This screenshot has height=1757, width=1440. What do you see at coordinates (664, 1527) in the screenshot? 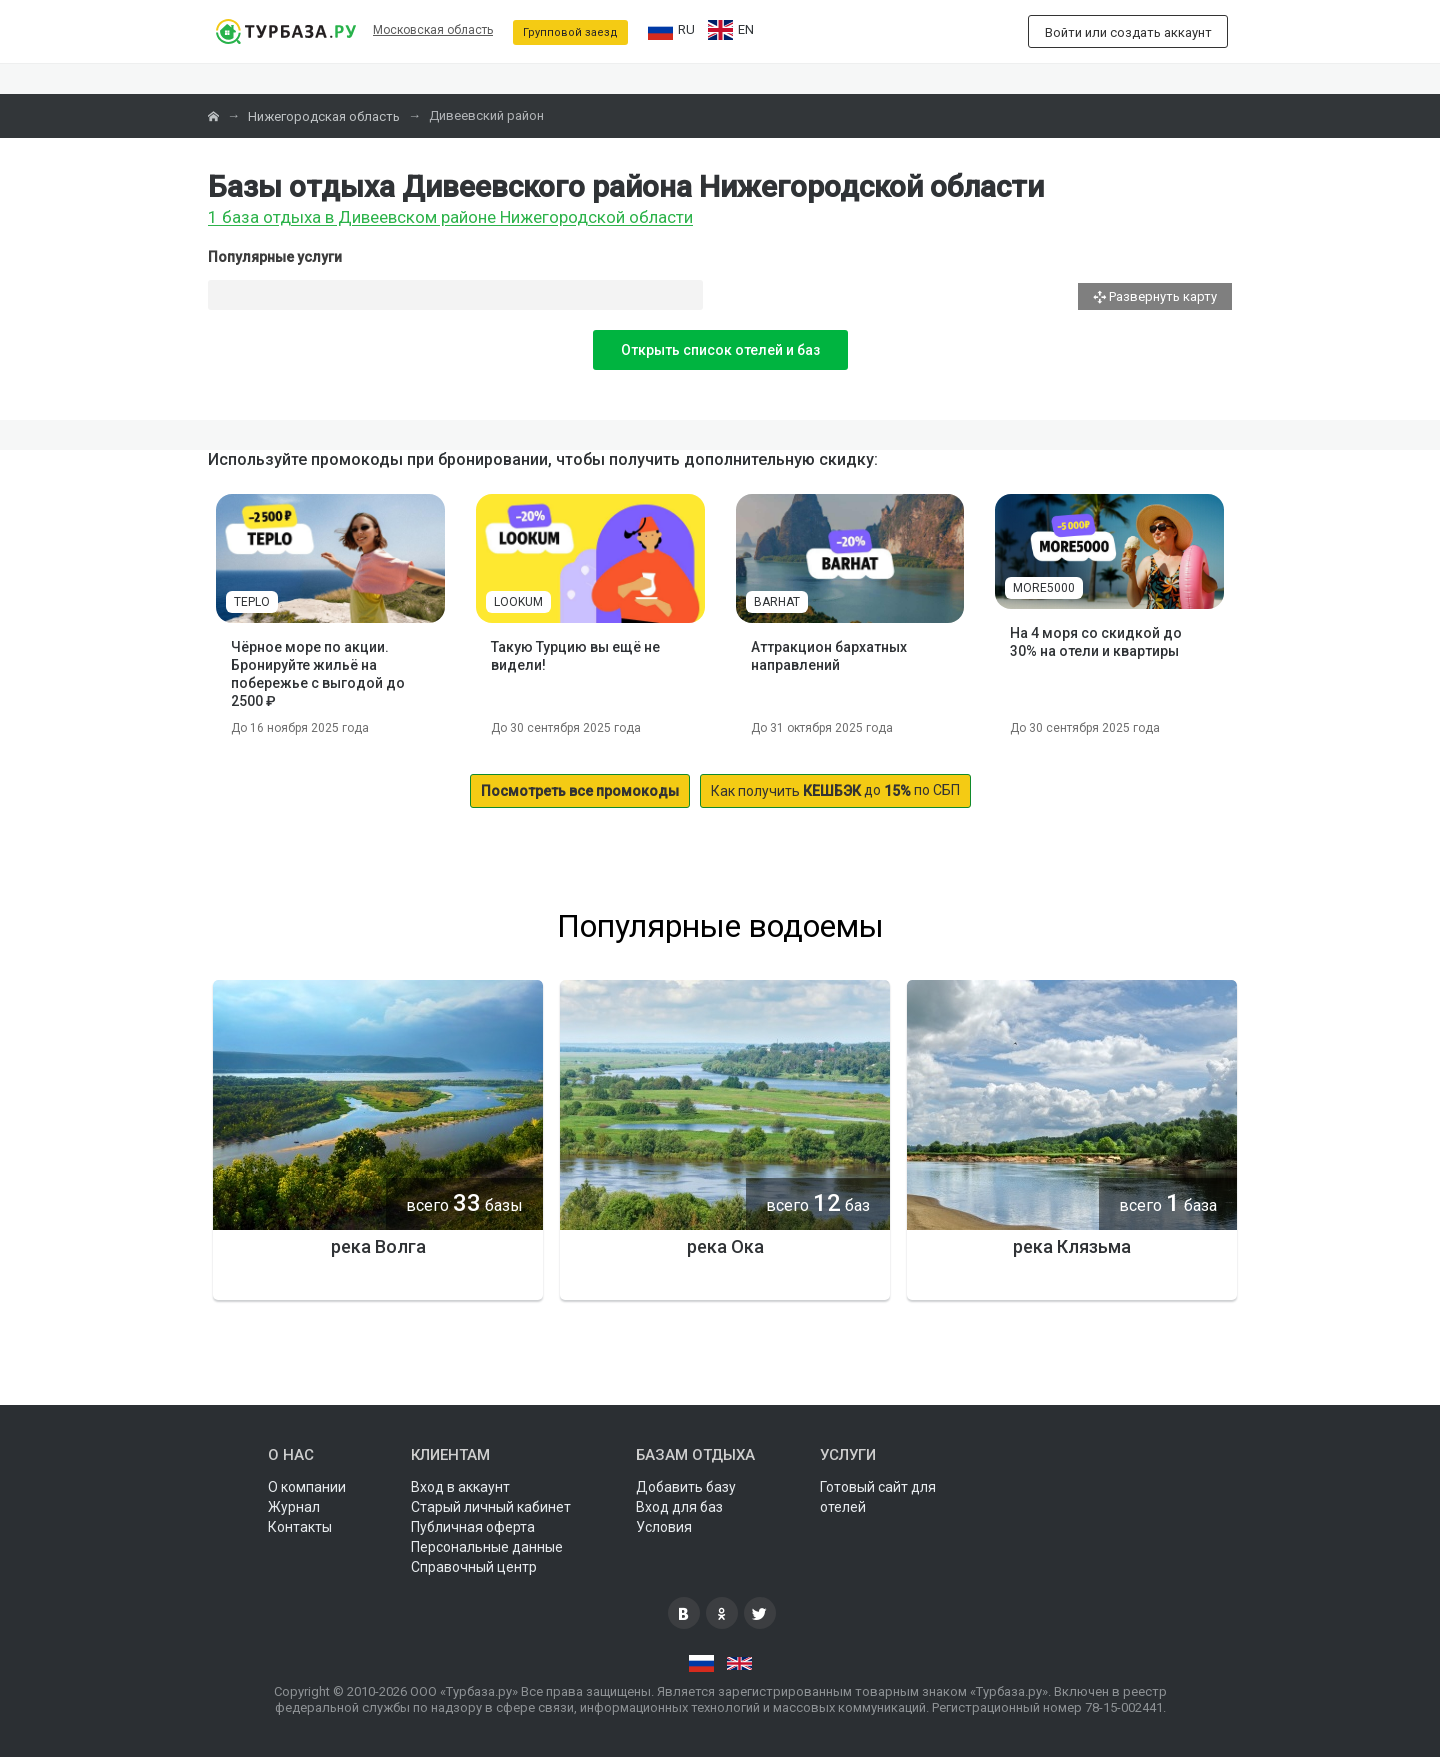
I see `Условия` at bounding box center [664, 1527].